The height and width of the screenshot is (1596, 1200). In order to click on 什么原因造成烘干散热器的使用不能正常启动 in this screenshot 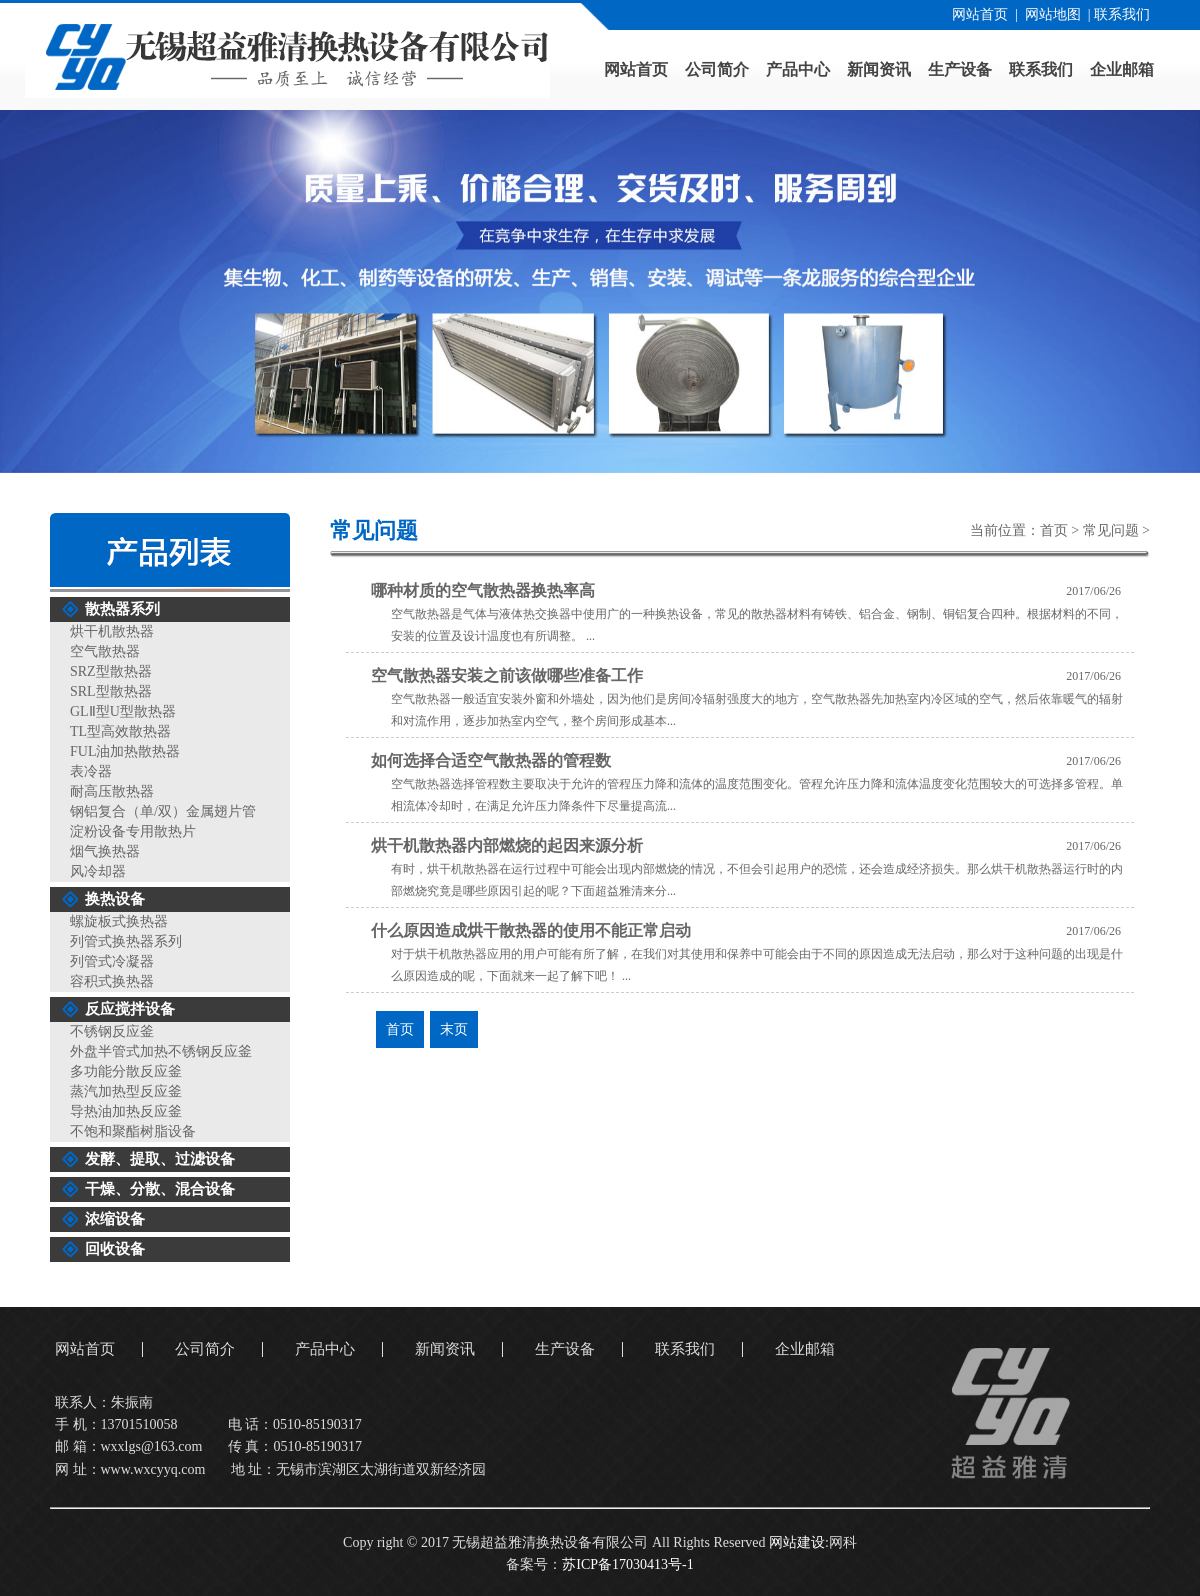, I will do `click(531, 930)`.